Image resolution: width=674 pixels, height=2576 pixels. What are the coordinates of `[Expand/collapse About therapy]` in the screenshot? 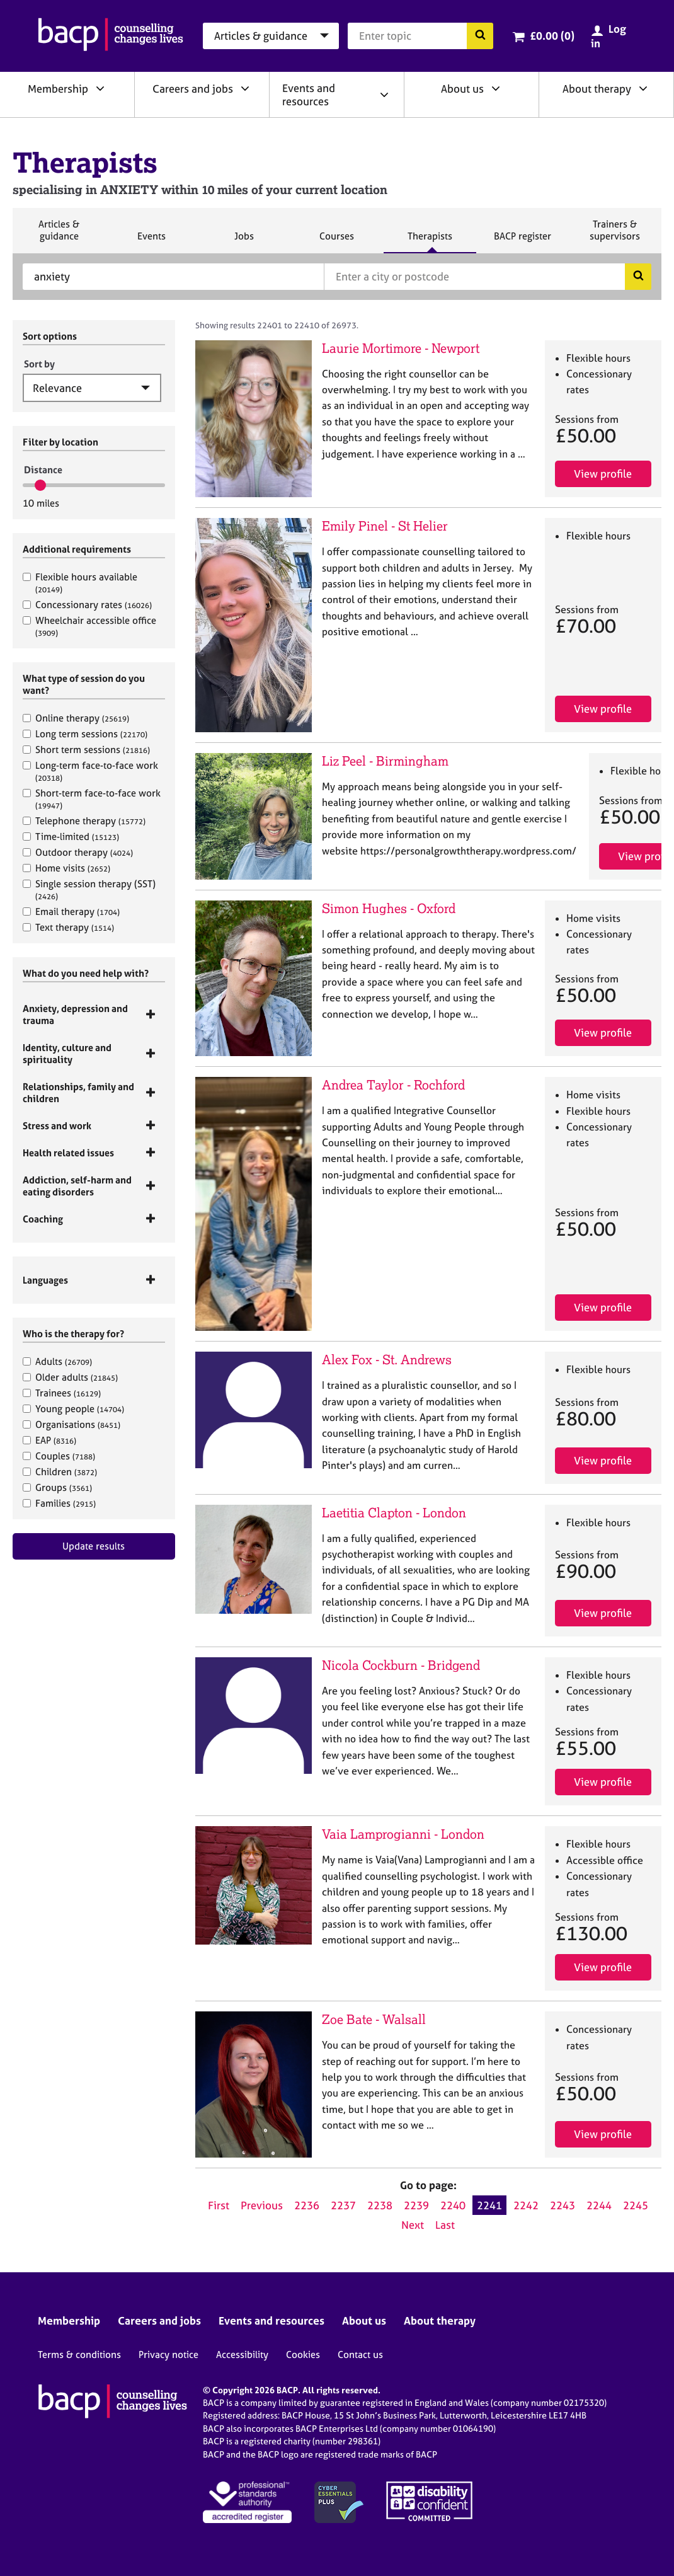 It's located at (643, 88).